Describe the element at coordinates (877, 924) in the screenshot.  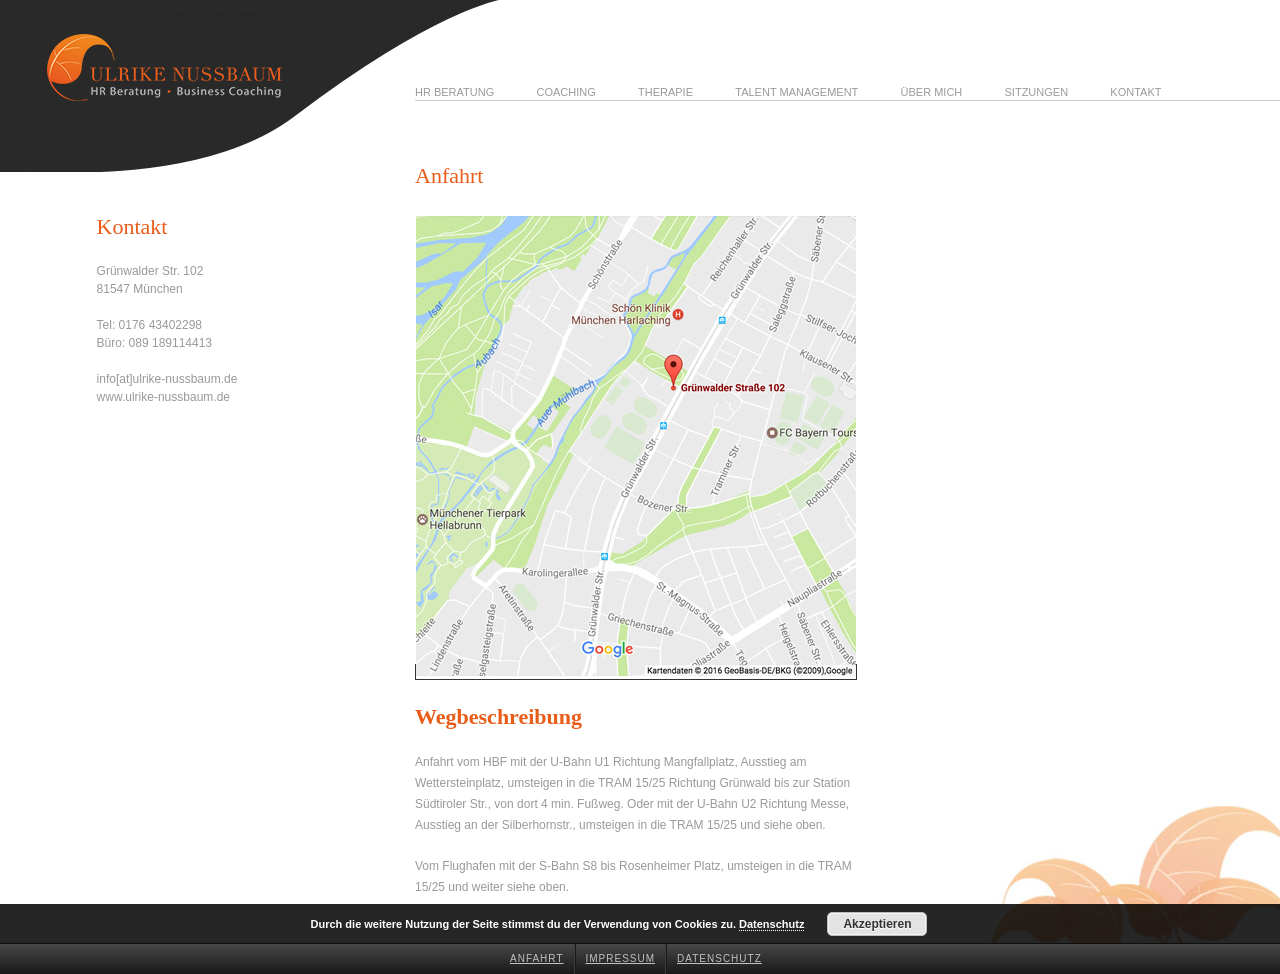
I see `Akzeptieren` at that location.